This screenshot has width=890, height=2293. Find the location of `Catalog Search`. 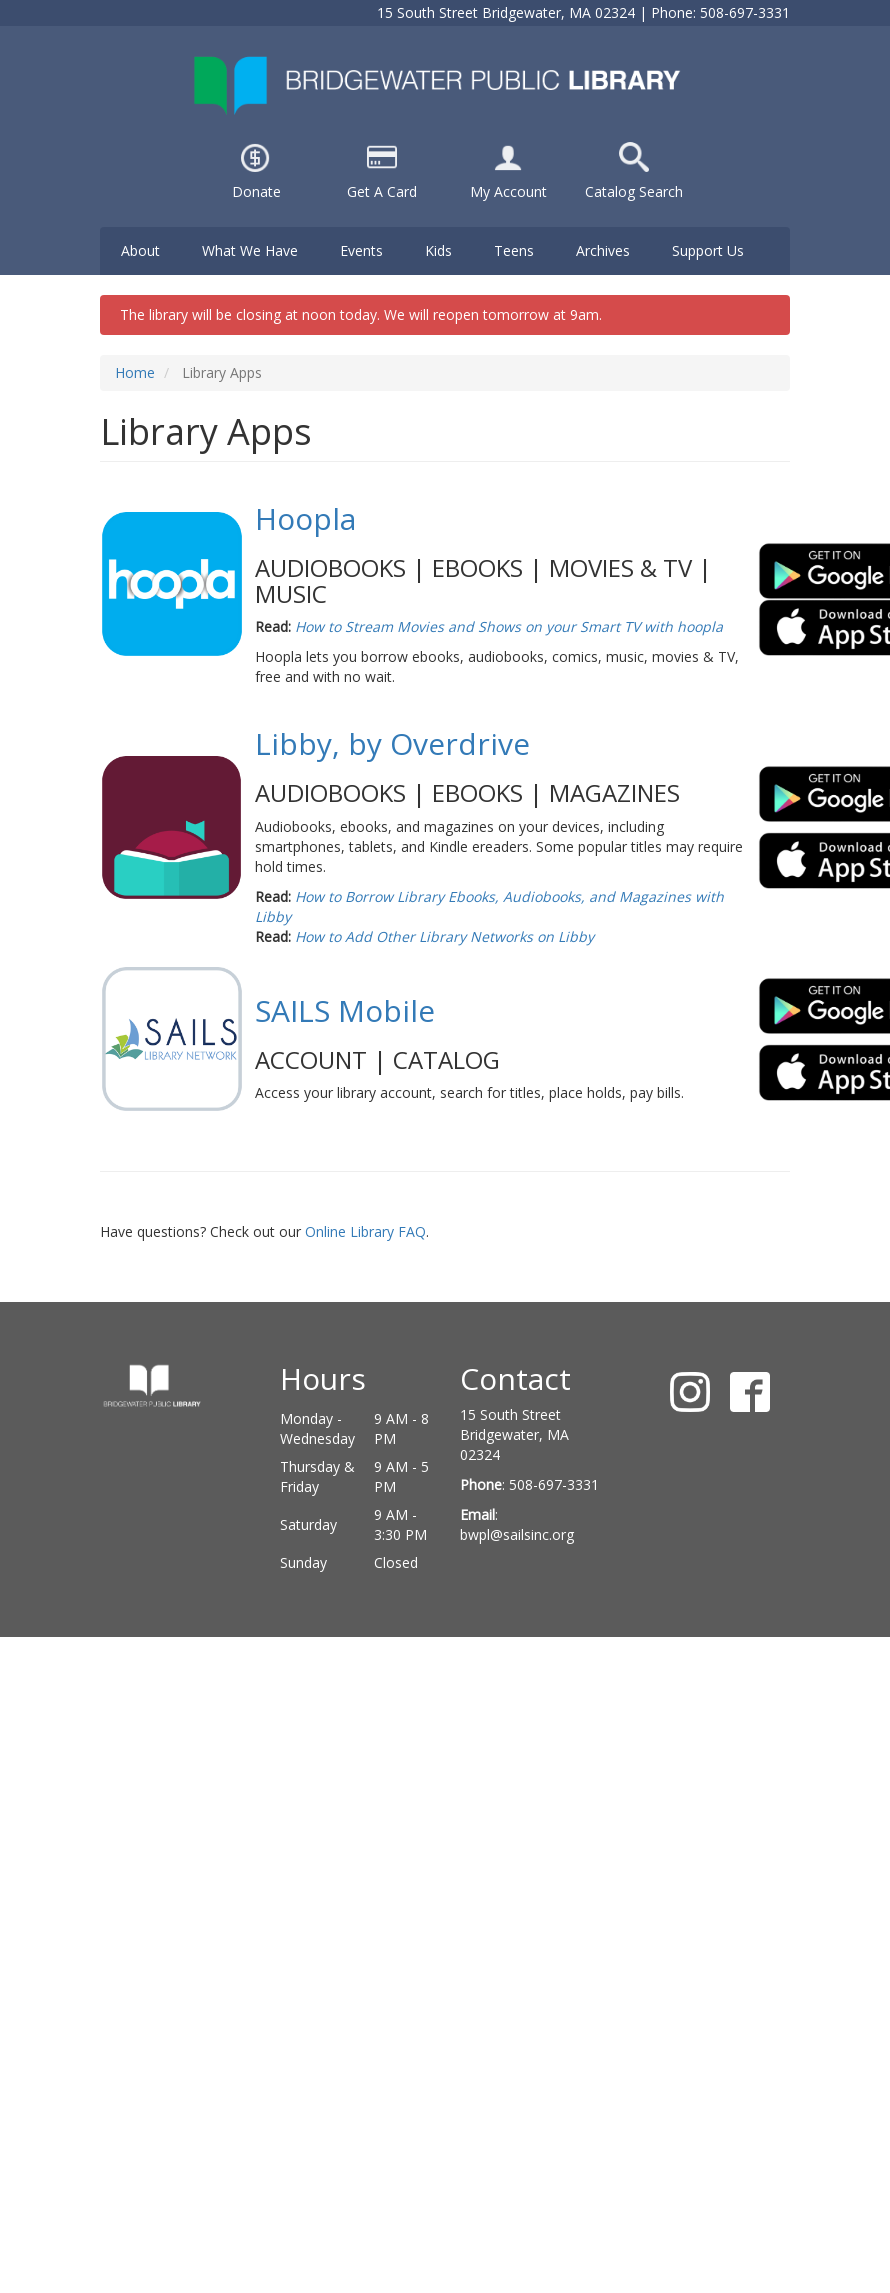

Catalog Search is located at coordinates (634, 191).